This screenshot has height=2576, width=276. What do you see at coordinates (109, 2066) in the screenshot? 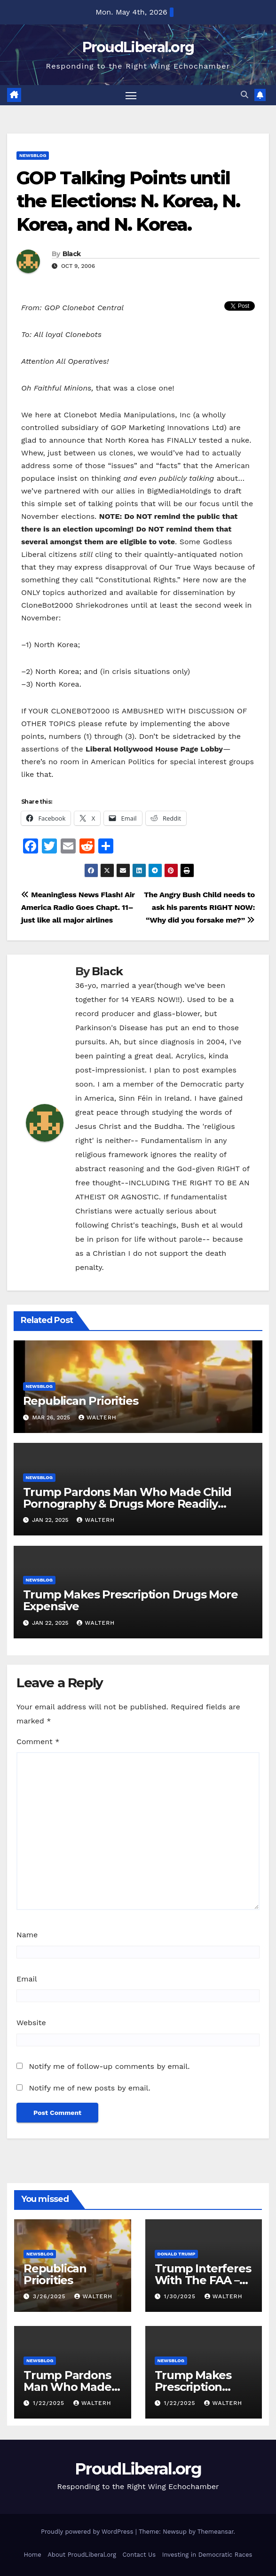
I see `Notify me of follow-up comments by email.` at bounding box center [109, 2066].